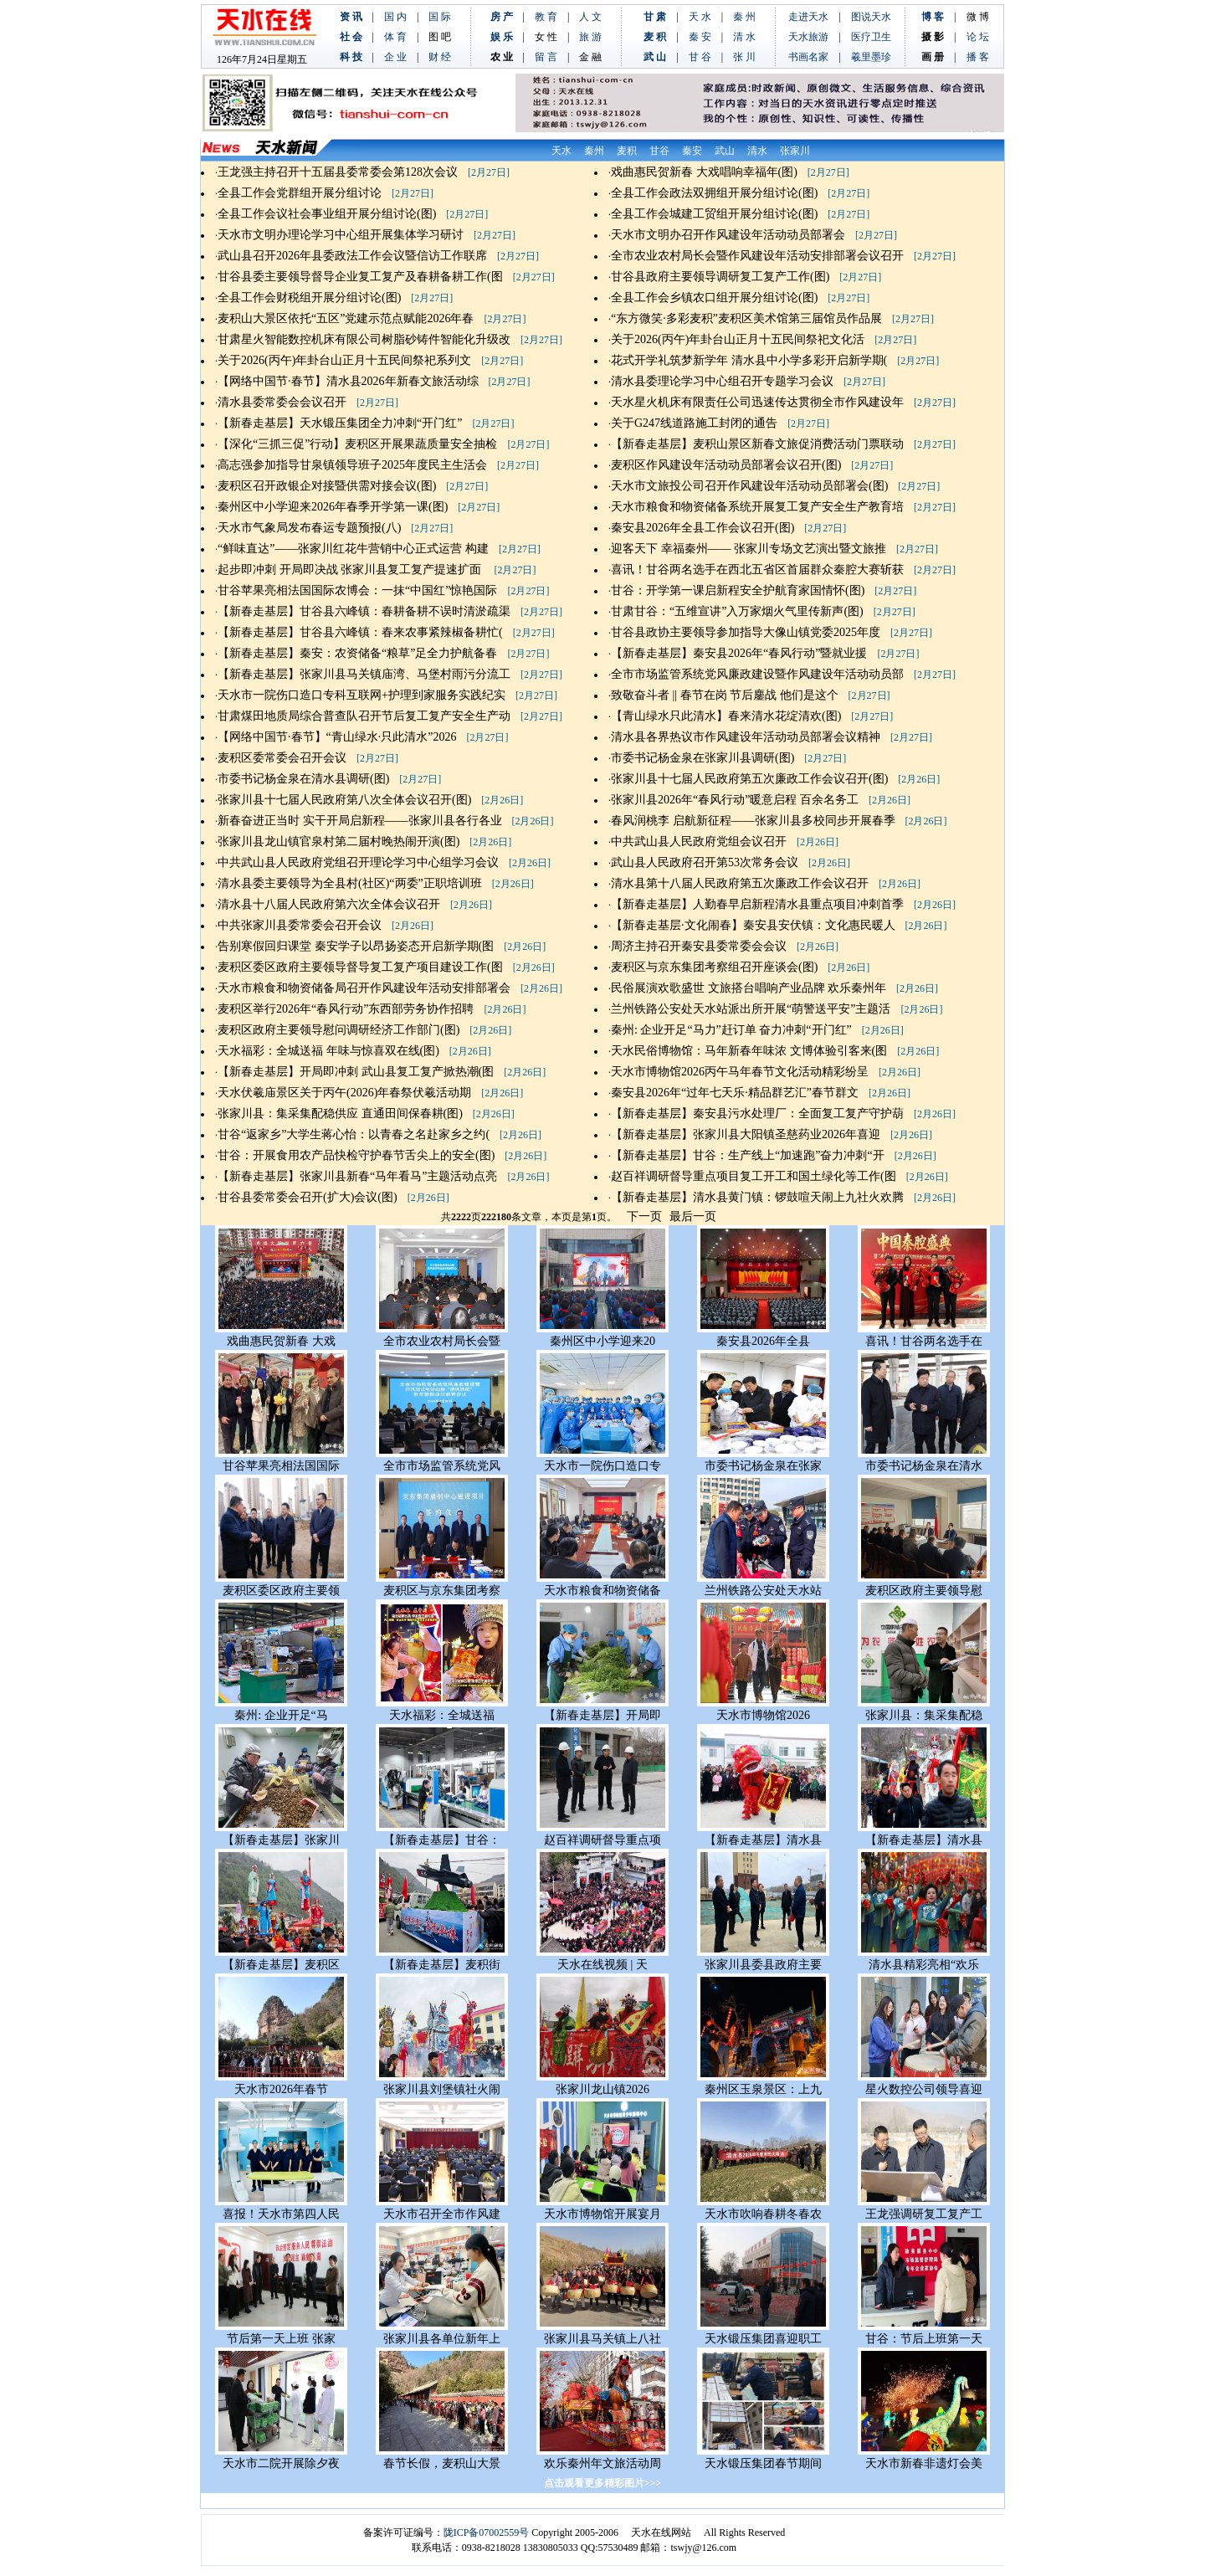 The height and width of the screenshot is (2576, 1205). What do you see at coordinates (344, 1092) in the screenshot?
I see `天水伏羲庙景区关于丙午(2026)年春祭伏羲活动期` at bounding box center [344, 1092].